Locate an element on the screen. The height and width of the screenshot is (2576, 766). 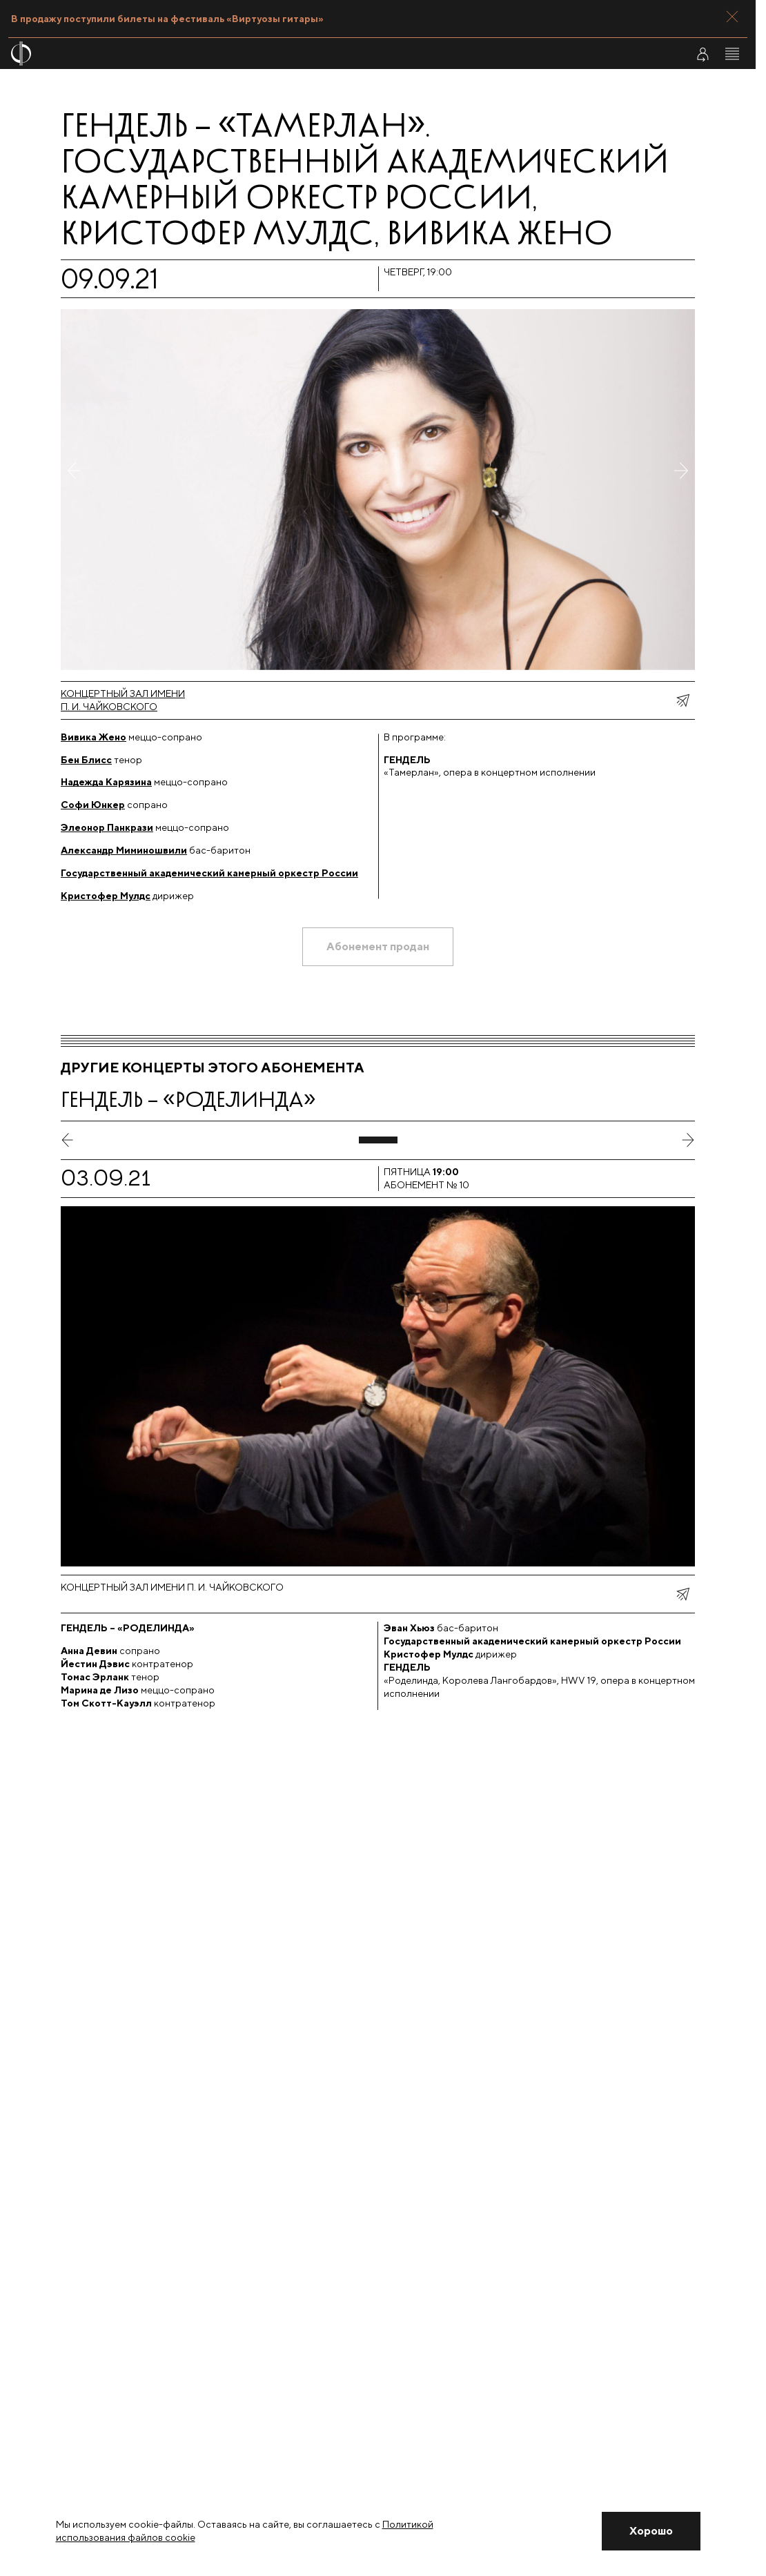
[показать меню поделиться] is located at coordinates (682, 700).